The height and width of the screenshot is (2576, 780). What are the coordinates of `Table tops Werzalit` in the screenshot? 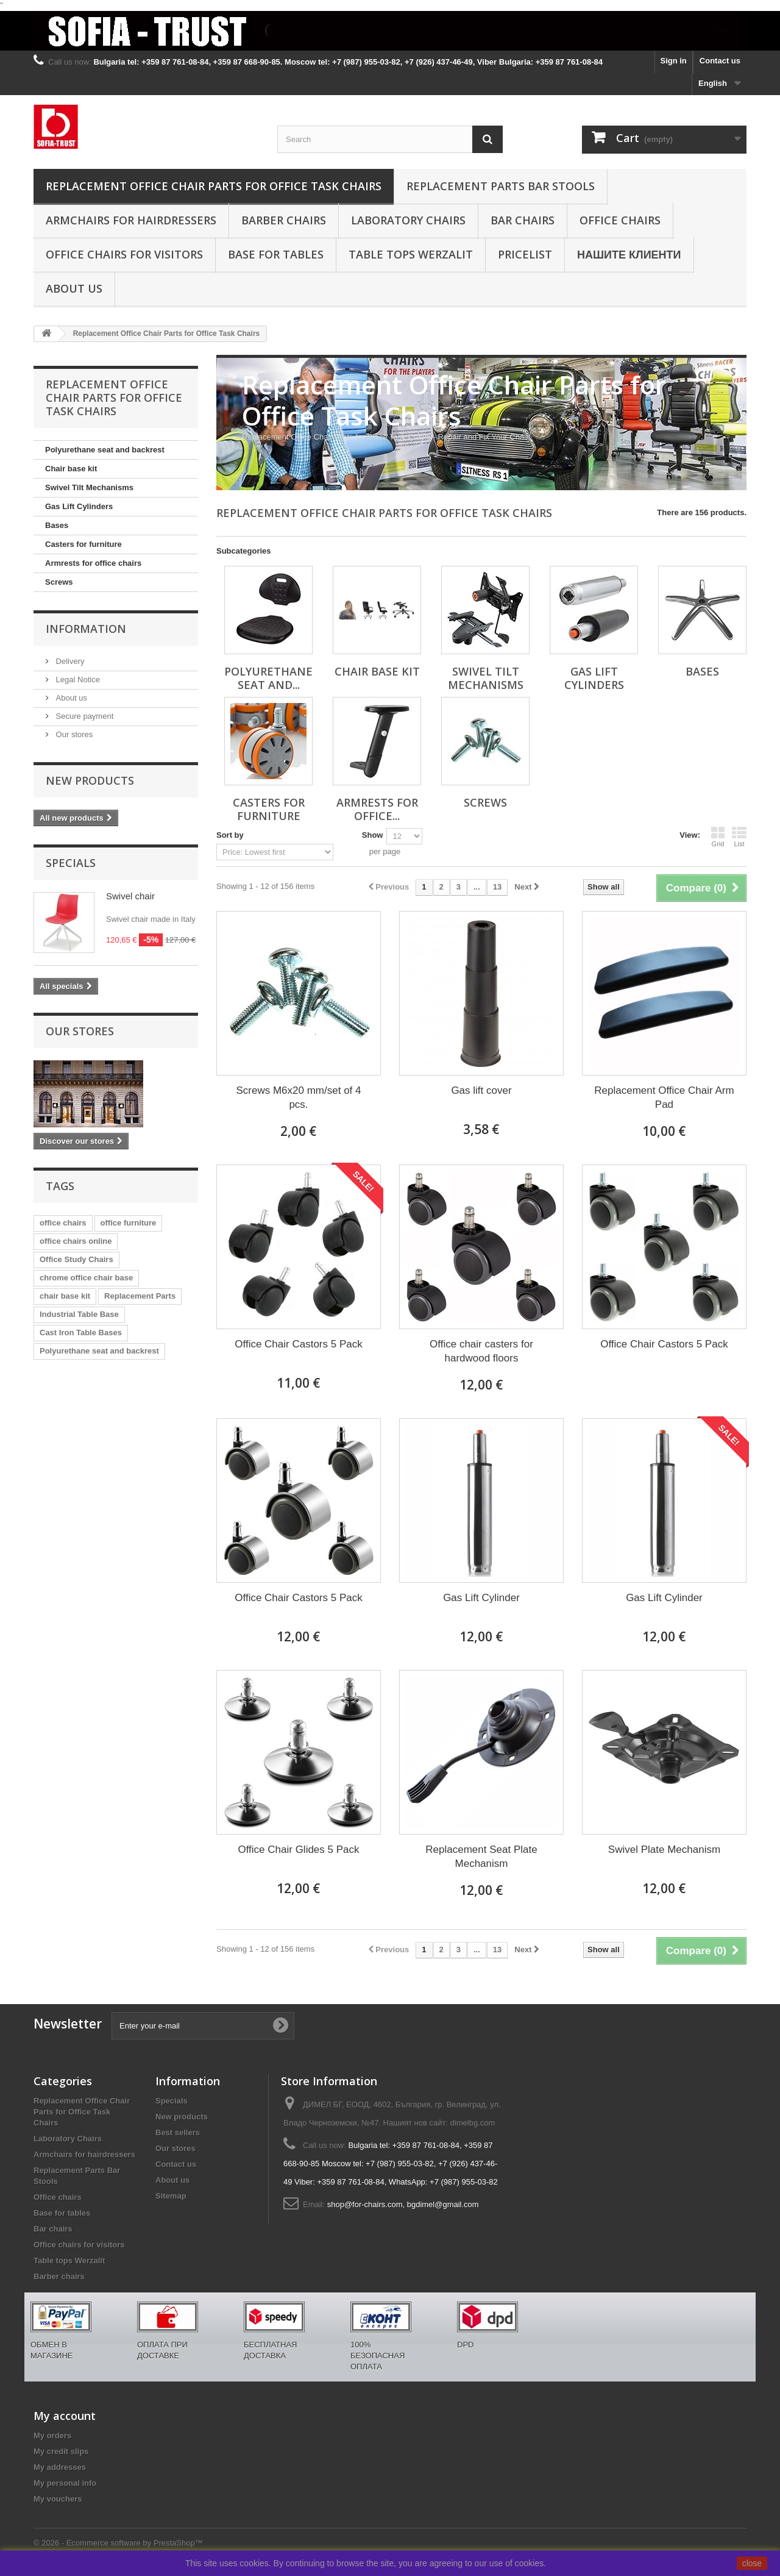 It's located at (411, 254).